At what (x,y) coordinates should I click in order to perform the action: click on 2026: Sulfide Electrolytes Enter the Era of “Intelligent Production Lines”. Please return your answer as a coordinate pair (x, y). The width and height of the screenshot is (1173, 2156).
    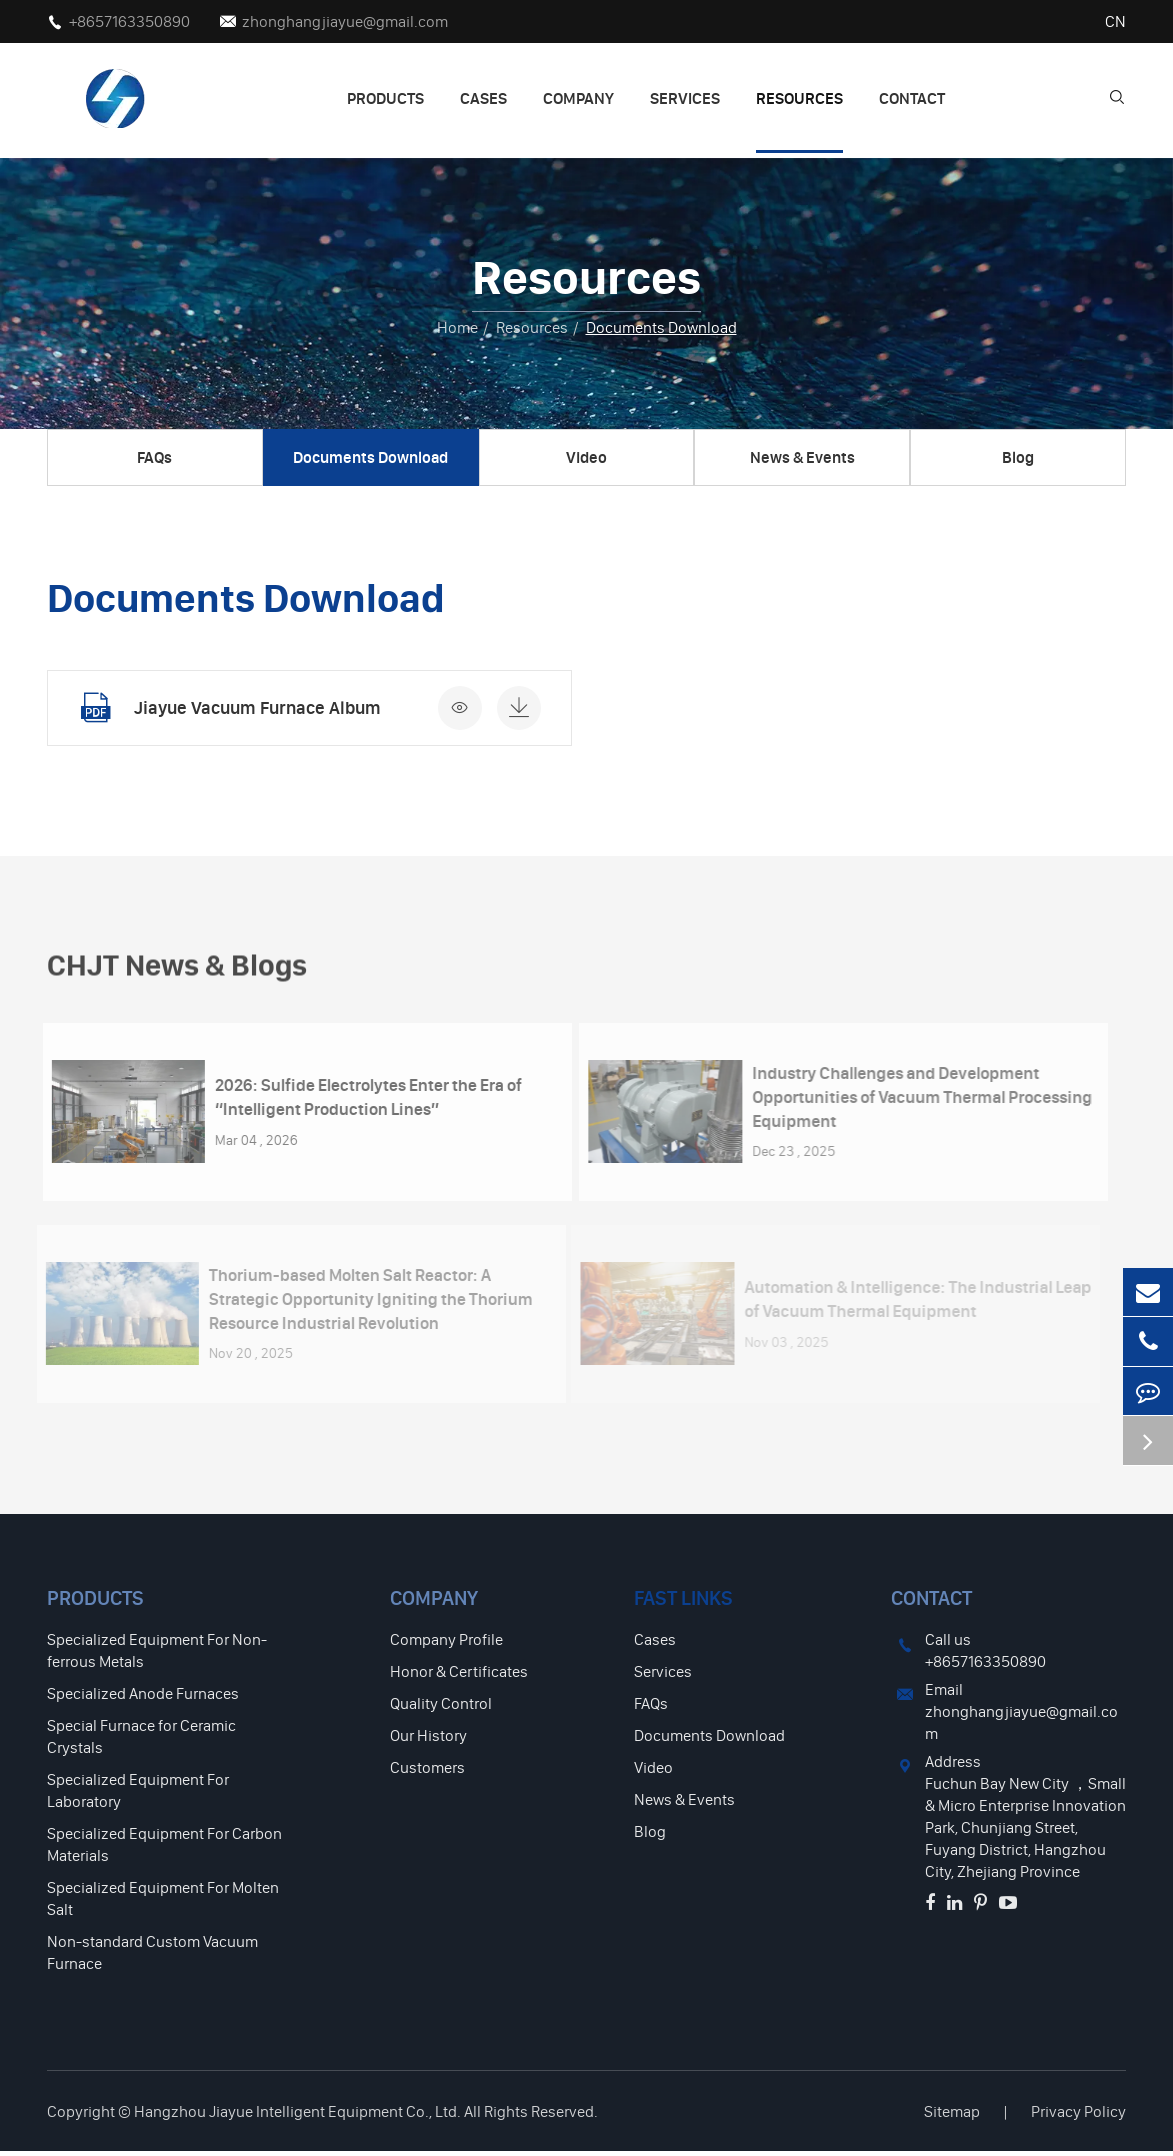
    Looking at the image, I should click on (356, 1101).